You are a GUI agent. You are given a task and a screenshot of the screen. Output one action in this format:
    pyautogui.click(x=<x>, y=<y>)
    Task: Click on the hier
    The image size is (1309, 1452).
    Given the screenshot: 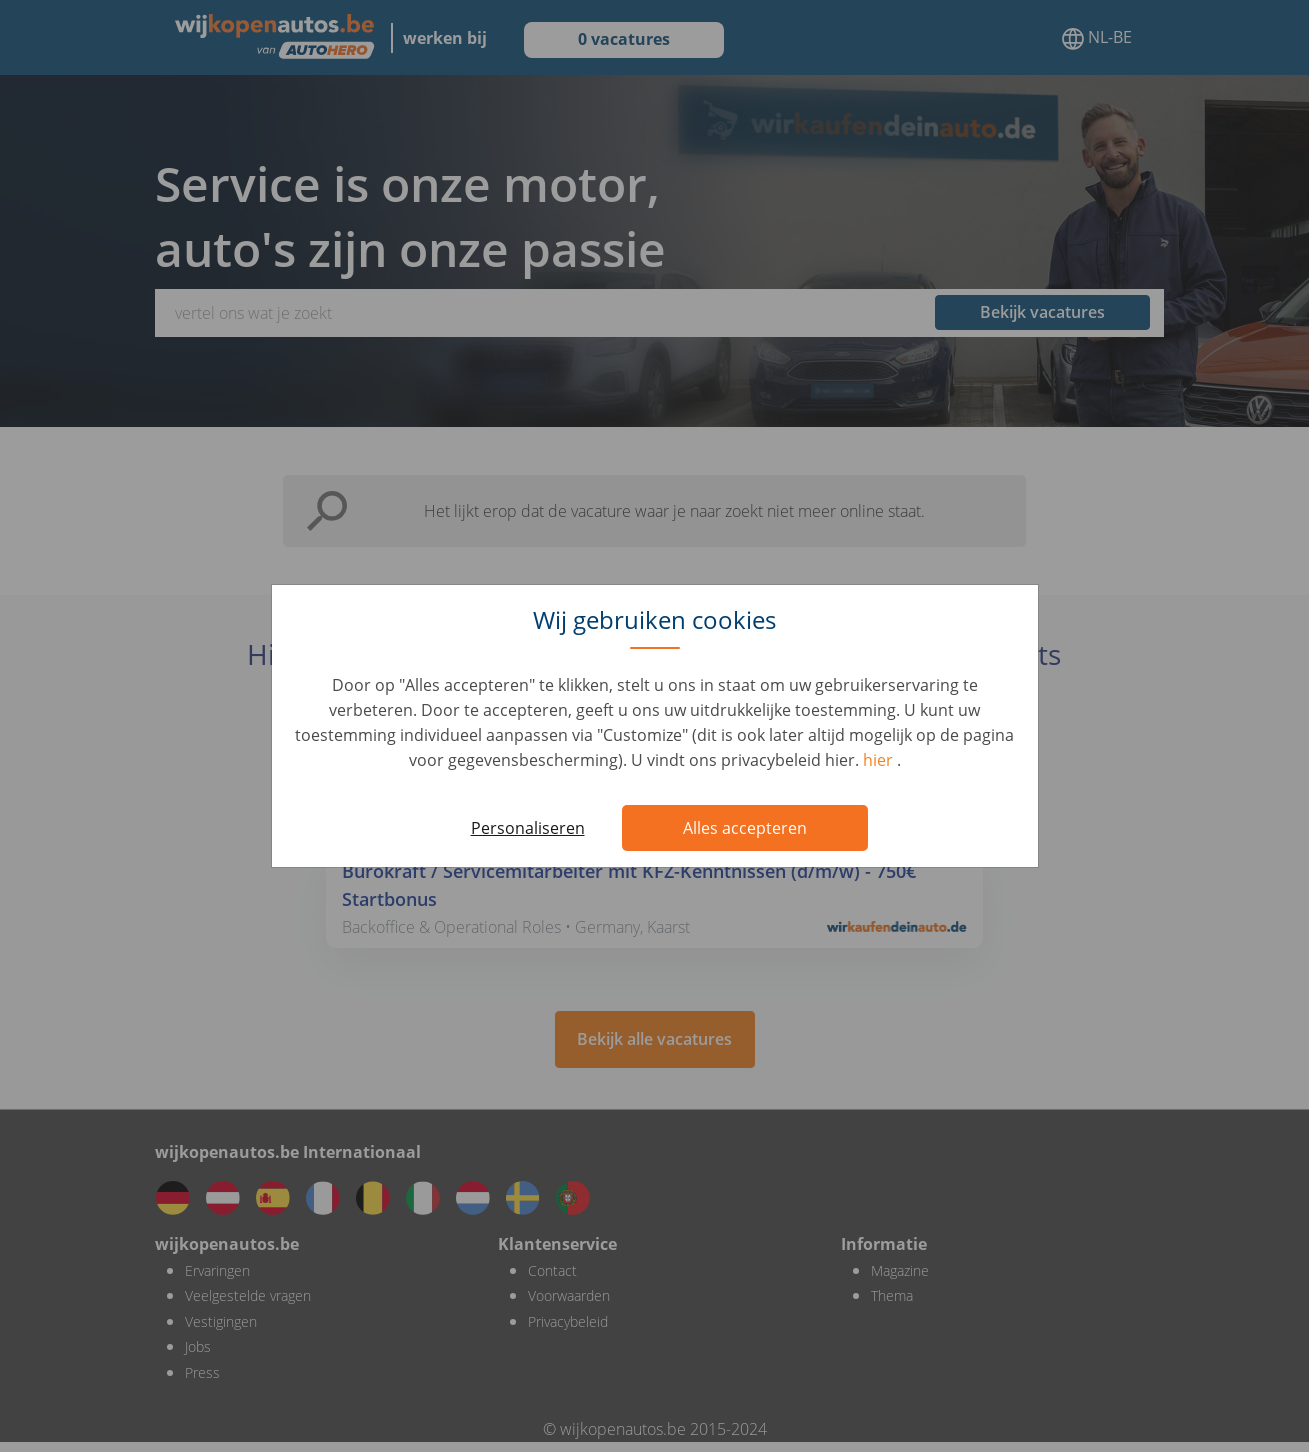 What is the action you would take?
    pyautogui.click(x=880, y=760)
    